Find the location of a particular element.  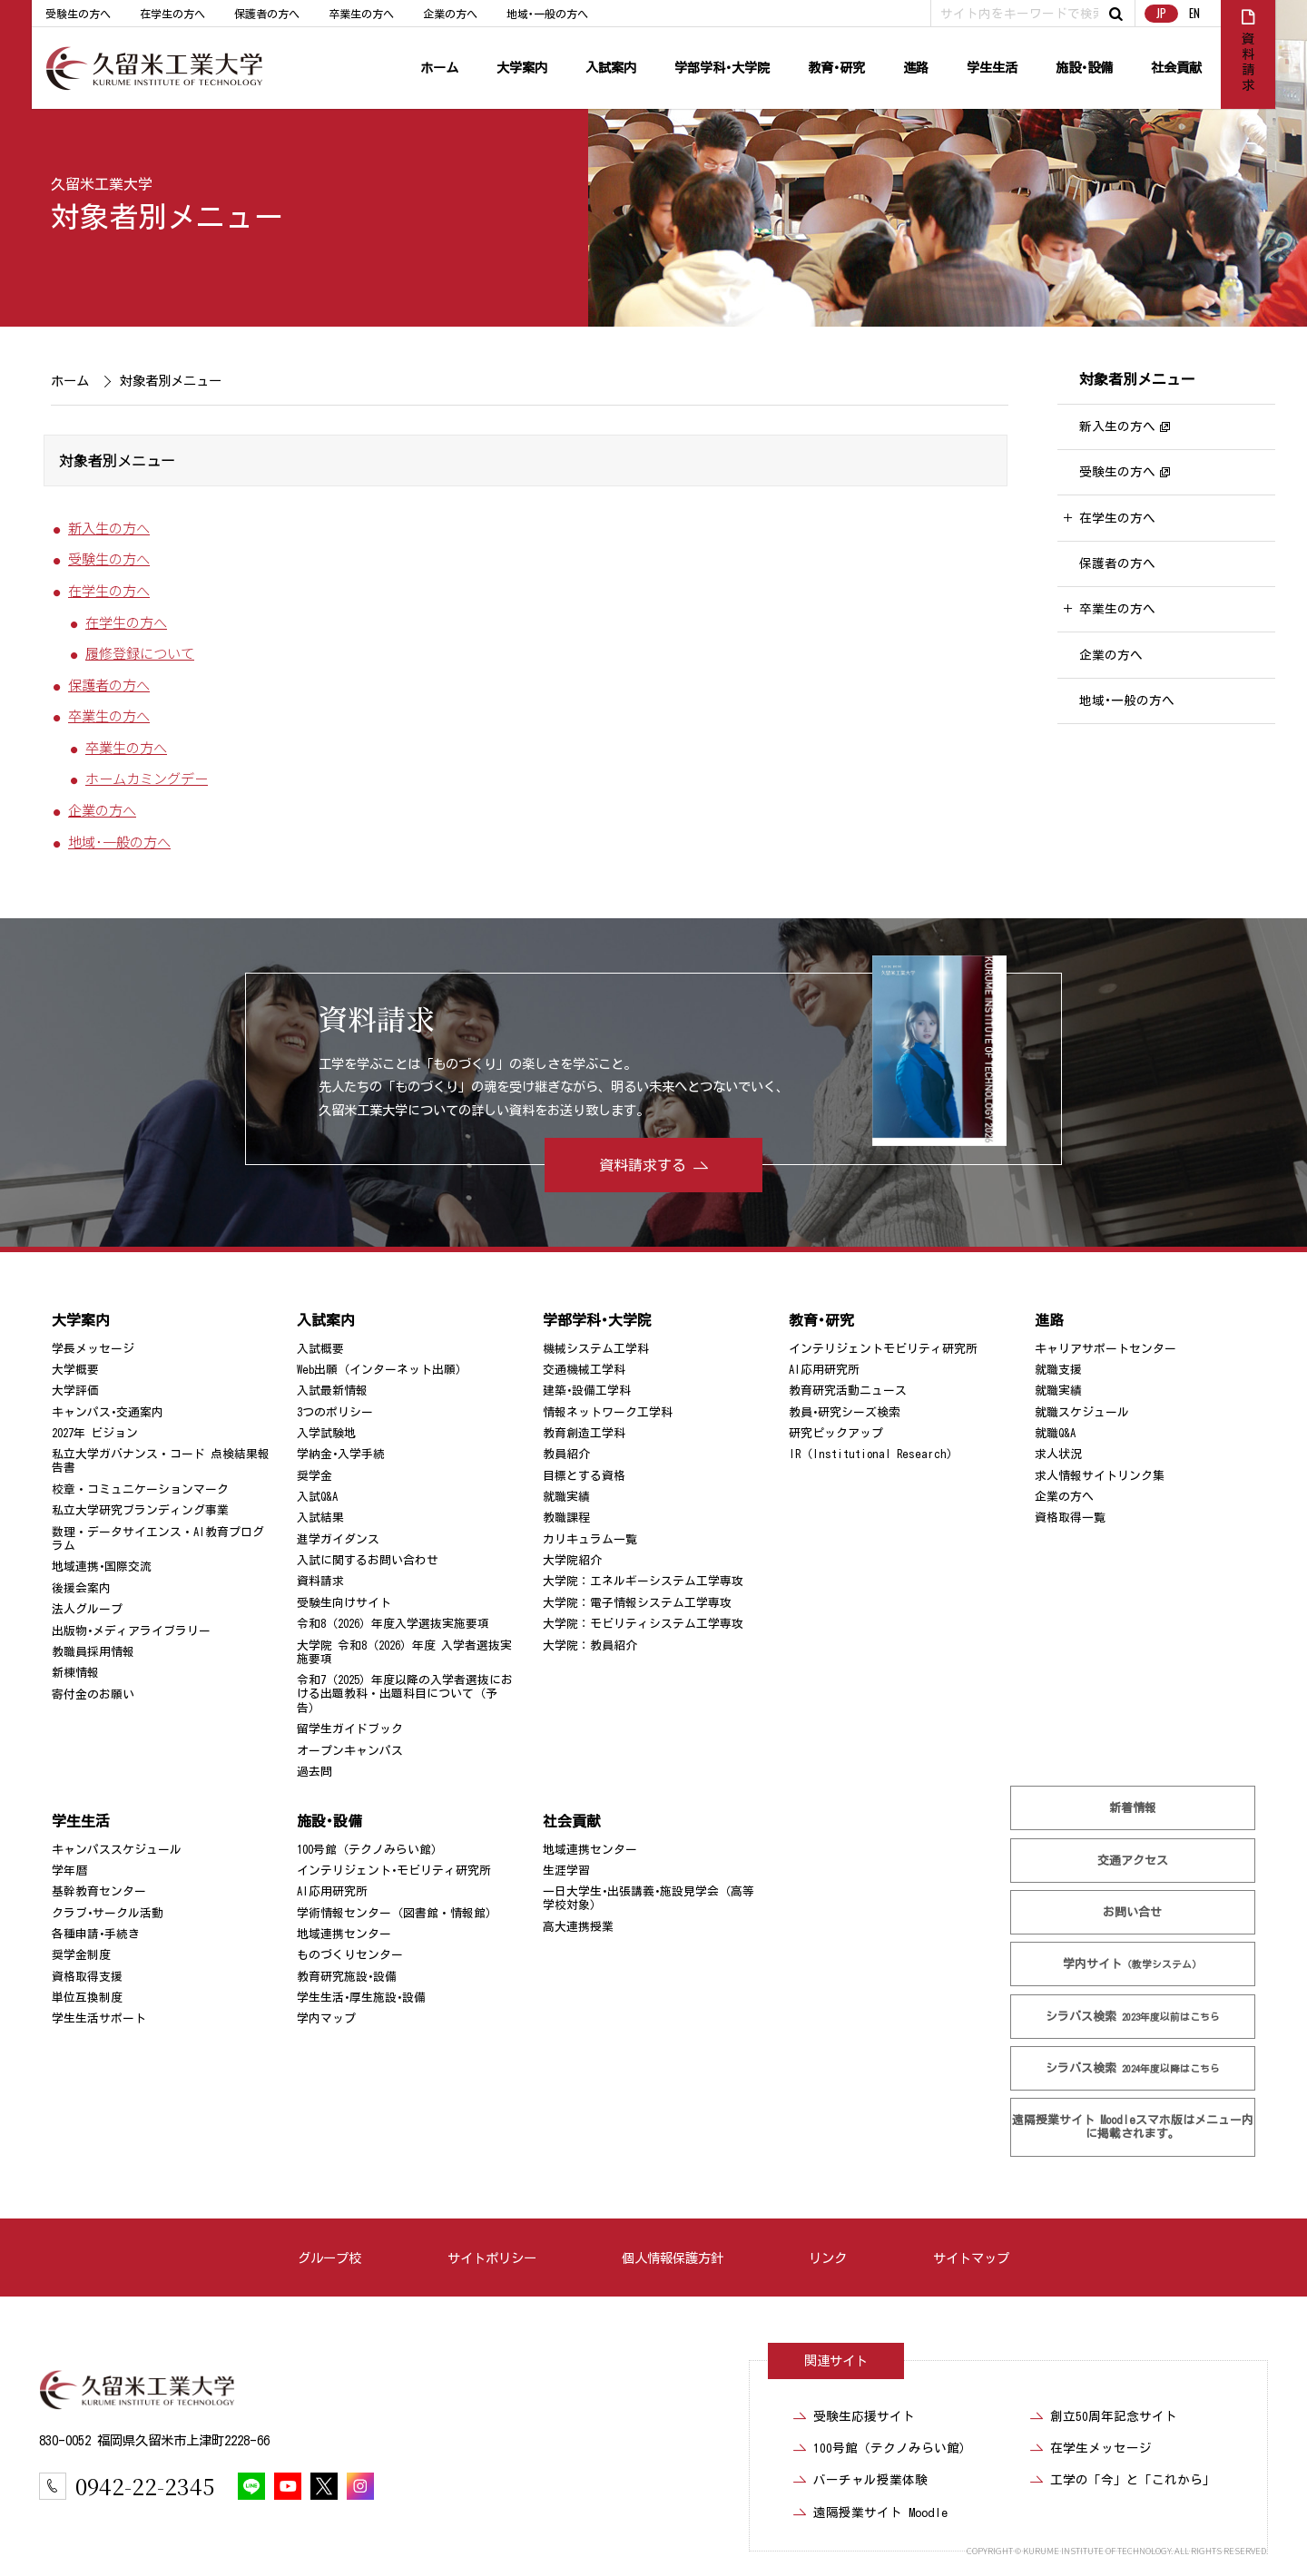

学術情報センター（図書館・情報館） is located at coordinates (397, 1913).